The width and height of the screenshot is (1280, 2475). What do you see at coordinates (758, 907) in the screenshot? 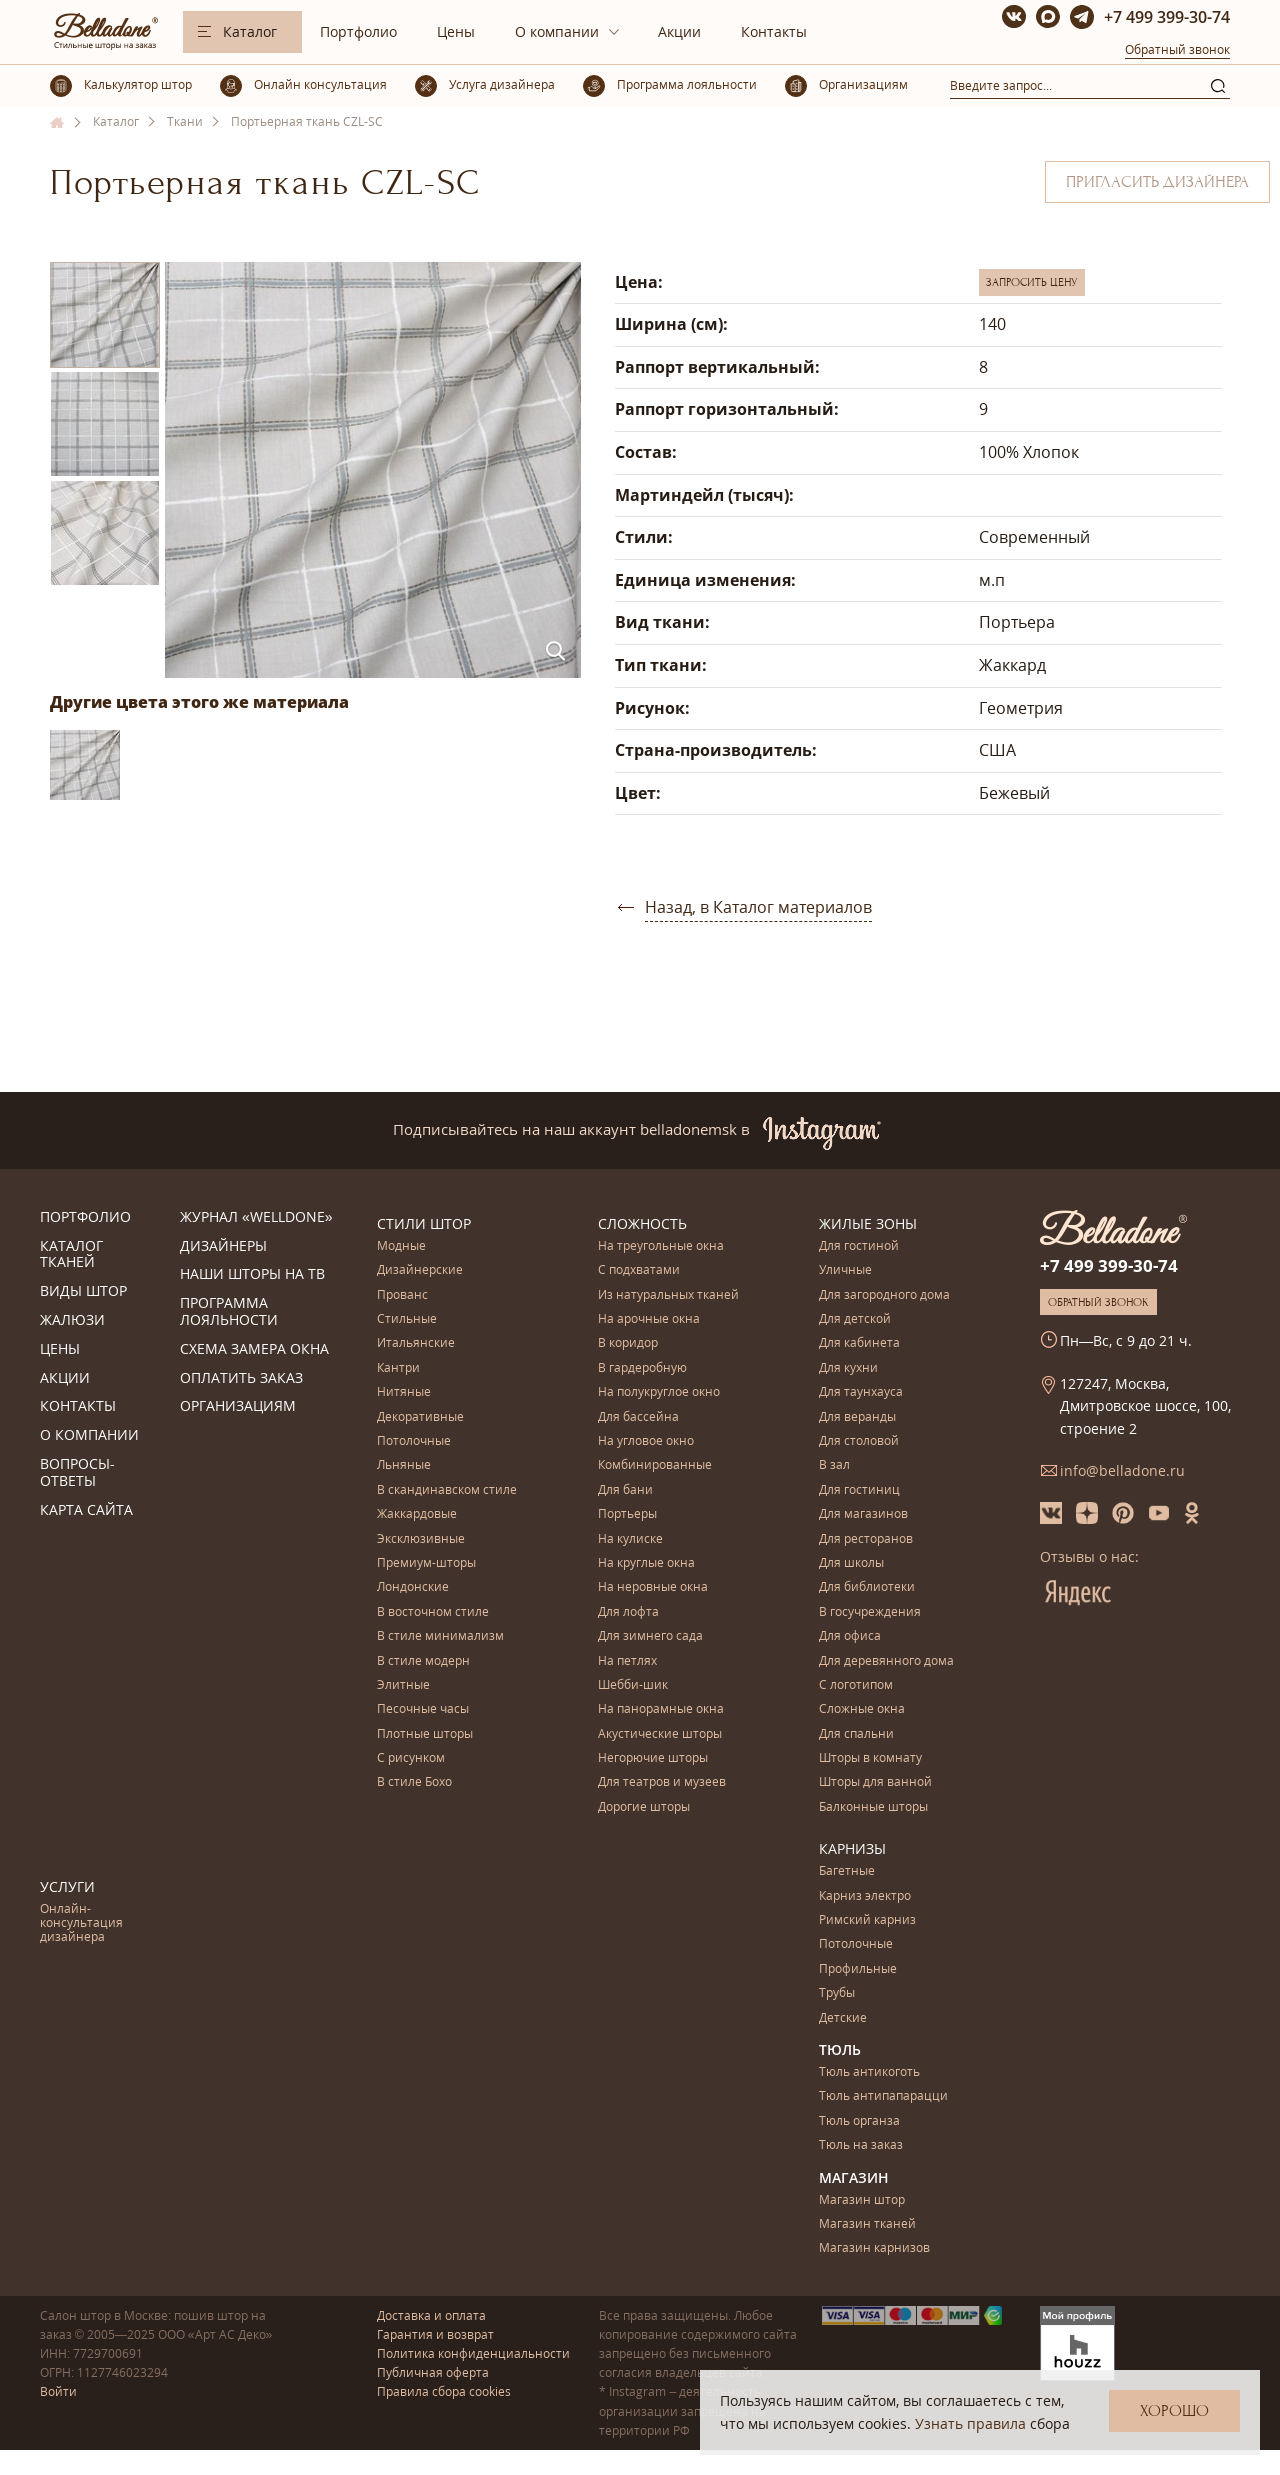
I see `Назад, в Каталог материалов` at bounding box center [758, 907].